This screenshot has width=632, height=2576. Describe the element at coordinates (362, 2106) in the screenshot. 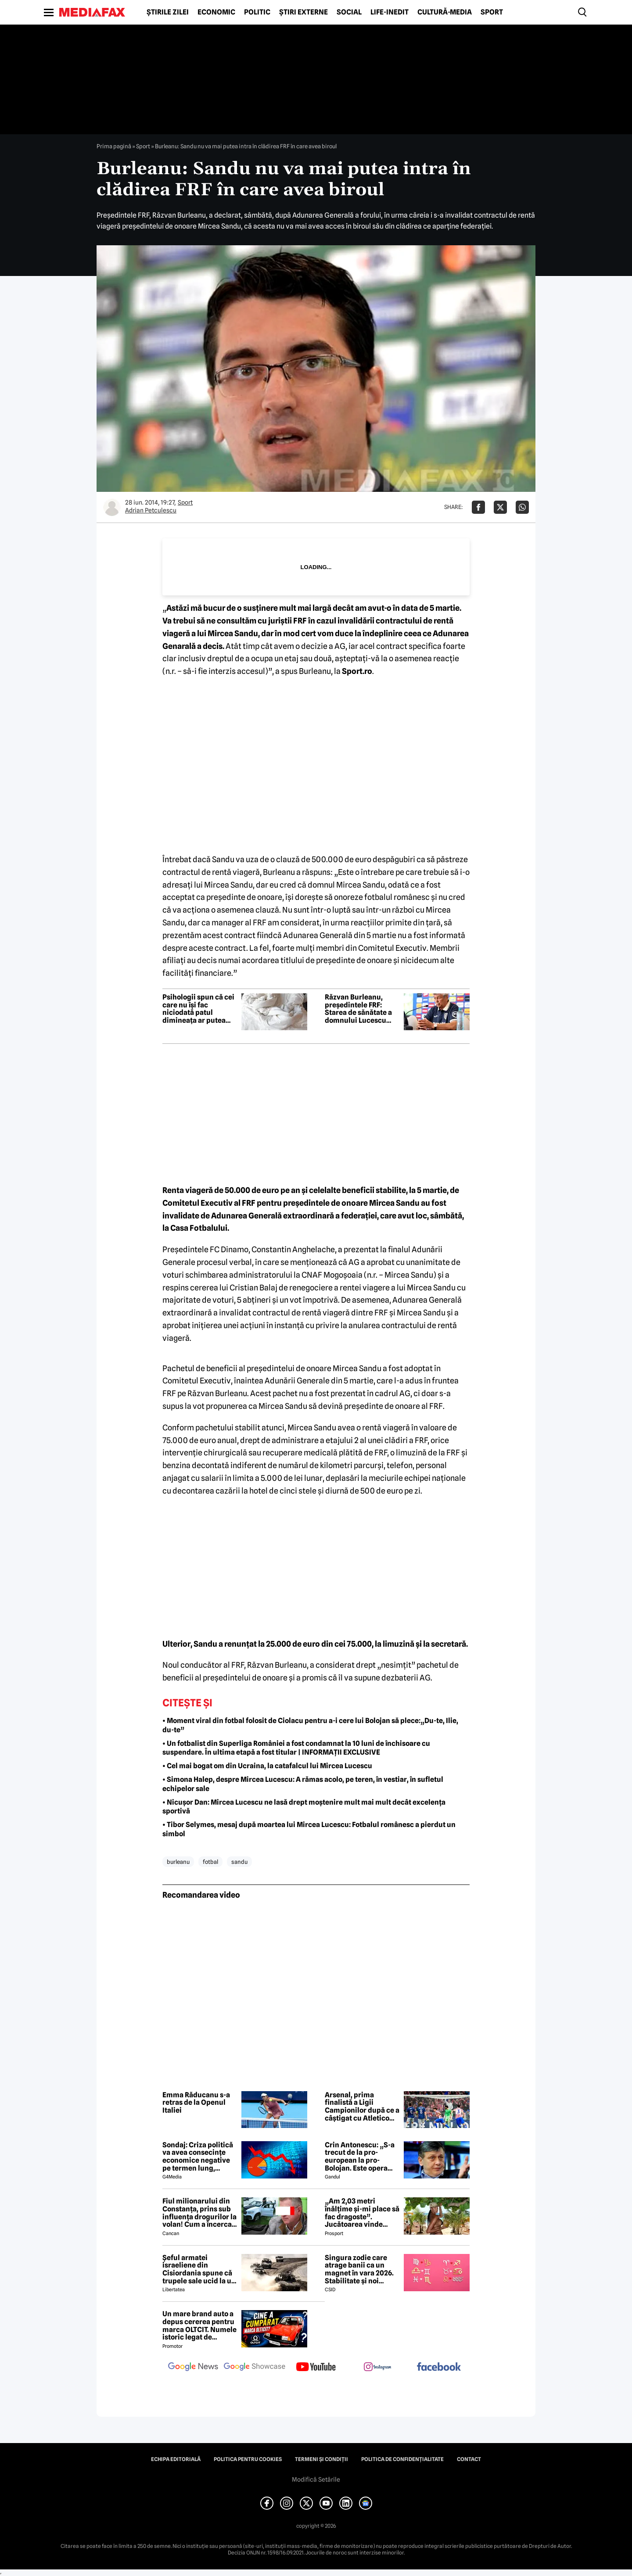

I see `Arsenal, prima finalistă a Ligii Campionilor după ce a câștigat cu Atletico Madrid` at that location.